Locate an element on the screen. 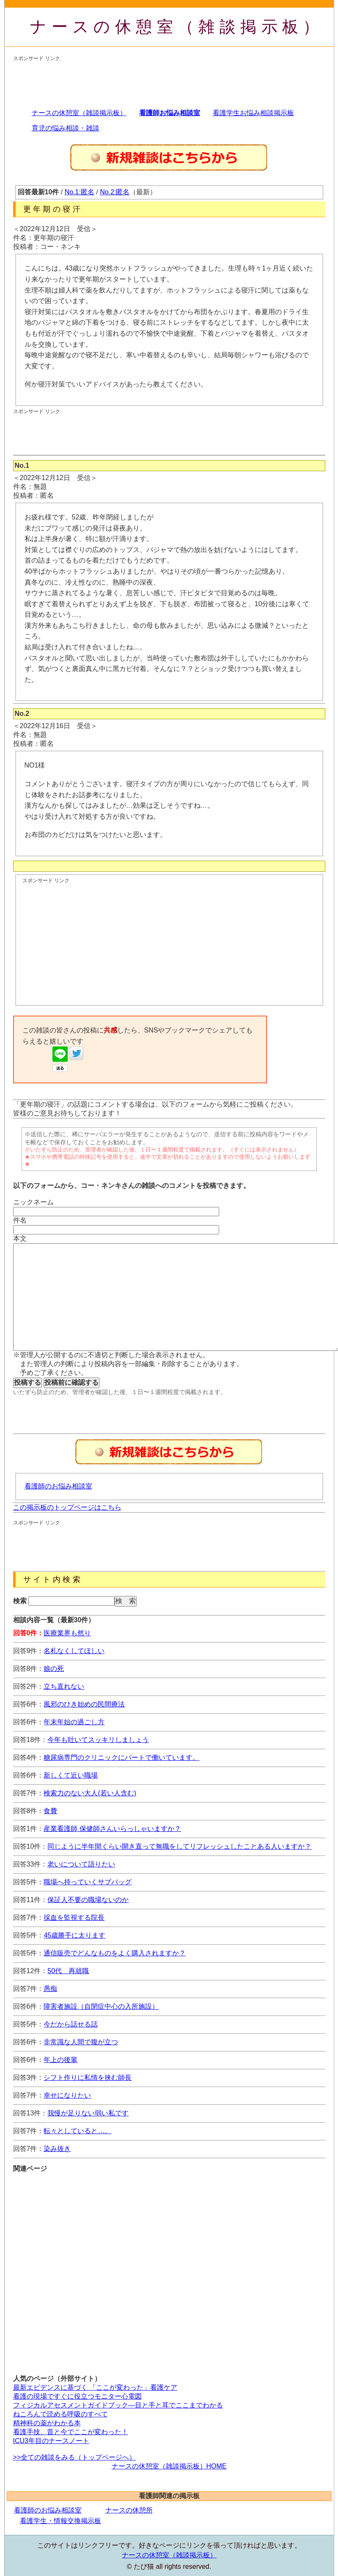 This screenshot has height=2576, width=338. 同じように半年間くらい開き直って無職をしてリフレッシュしたことある人いますか？ is located at coordinates (179, 1846).